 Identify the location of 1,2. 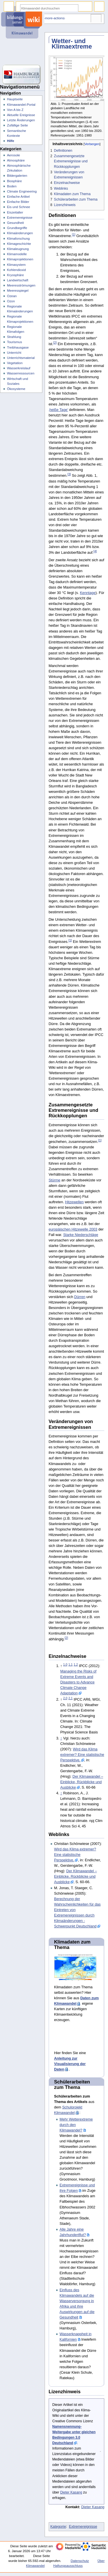
(76, 1664).